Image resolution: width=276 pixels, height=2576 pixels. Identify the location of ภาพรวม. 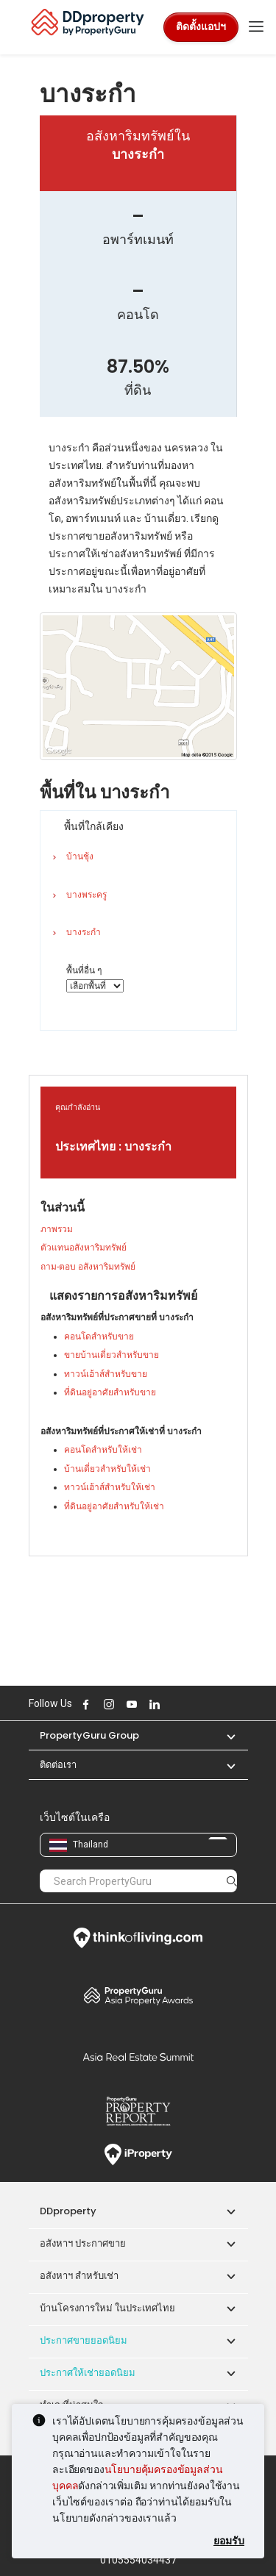
(56, 1229).